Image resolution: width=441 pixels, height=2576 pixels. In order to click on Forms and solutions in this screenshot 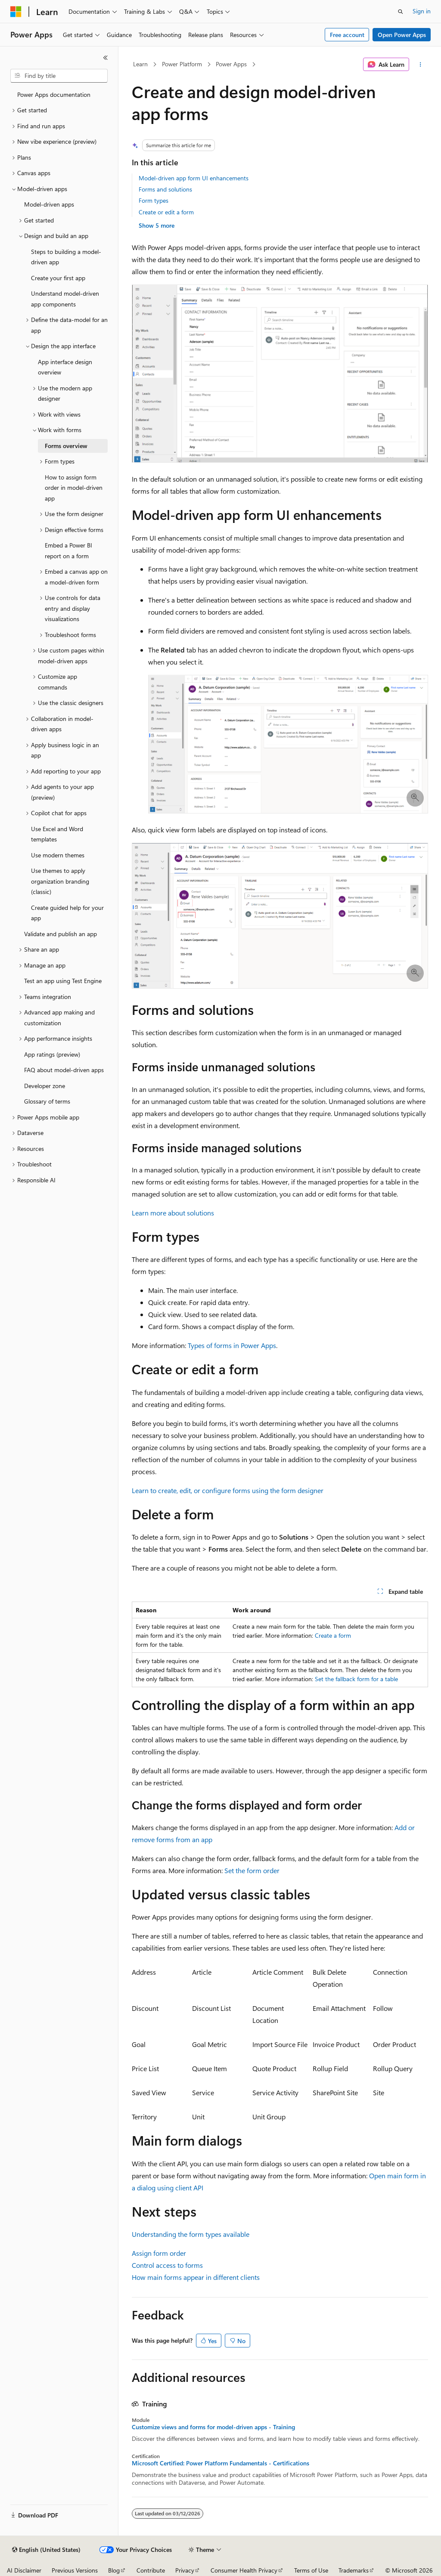, I will do `click(165, 189)`.